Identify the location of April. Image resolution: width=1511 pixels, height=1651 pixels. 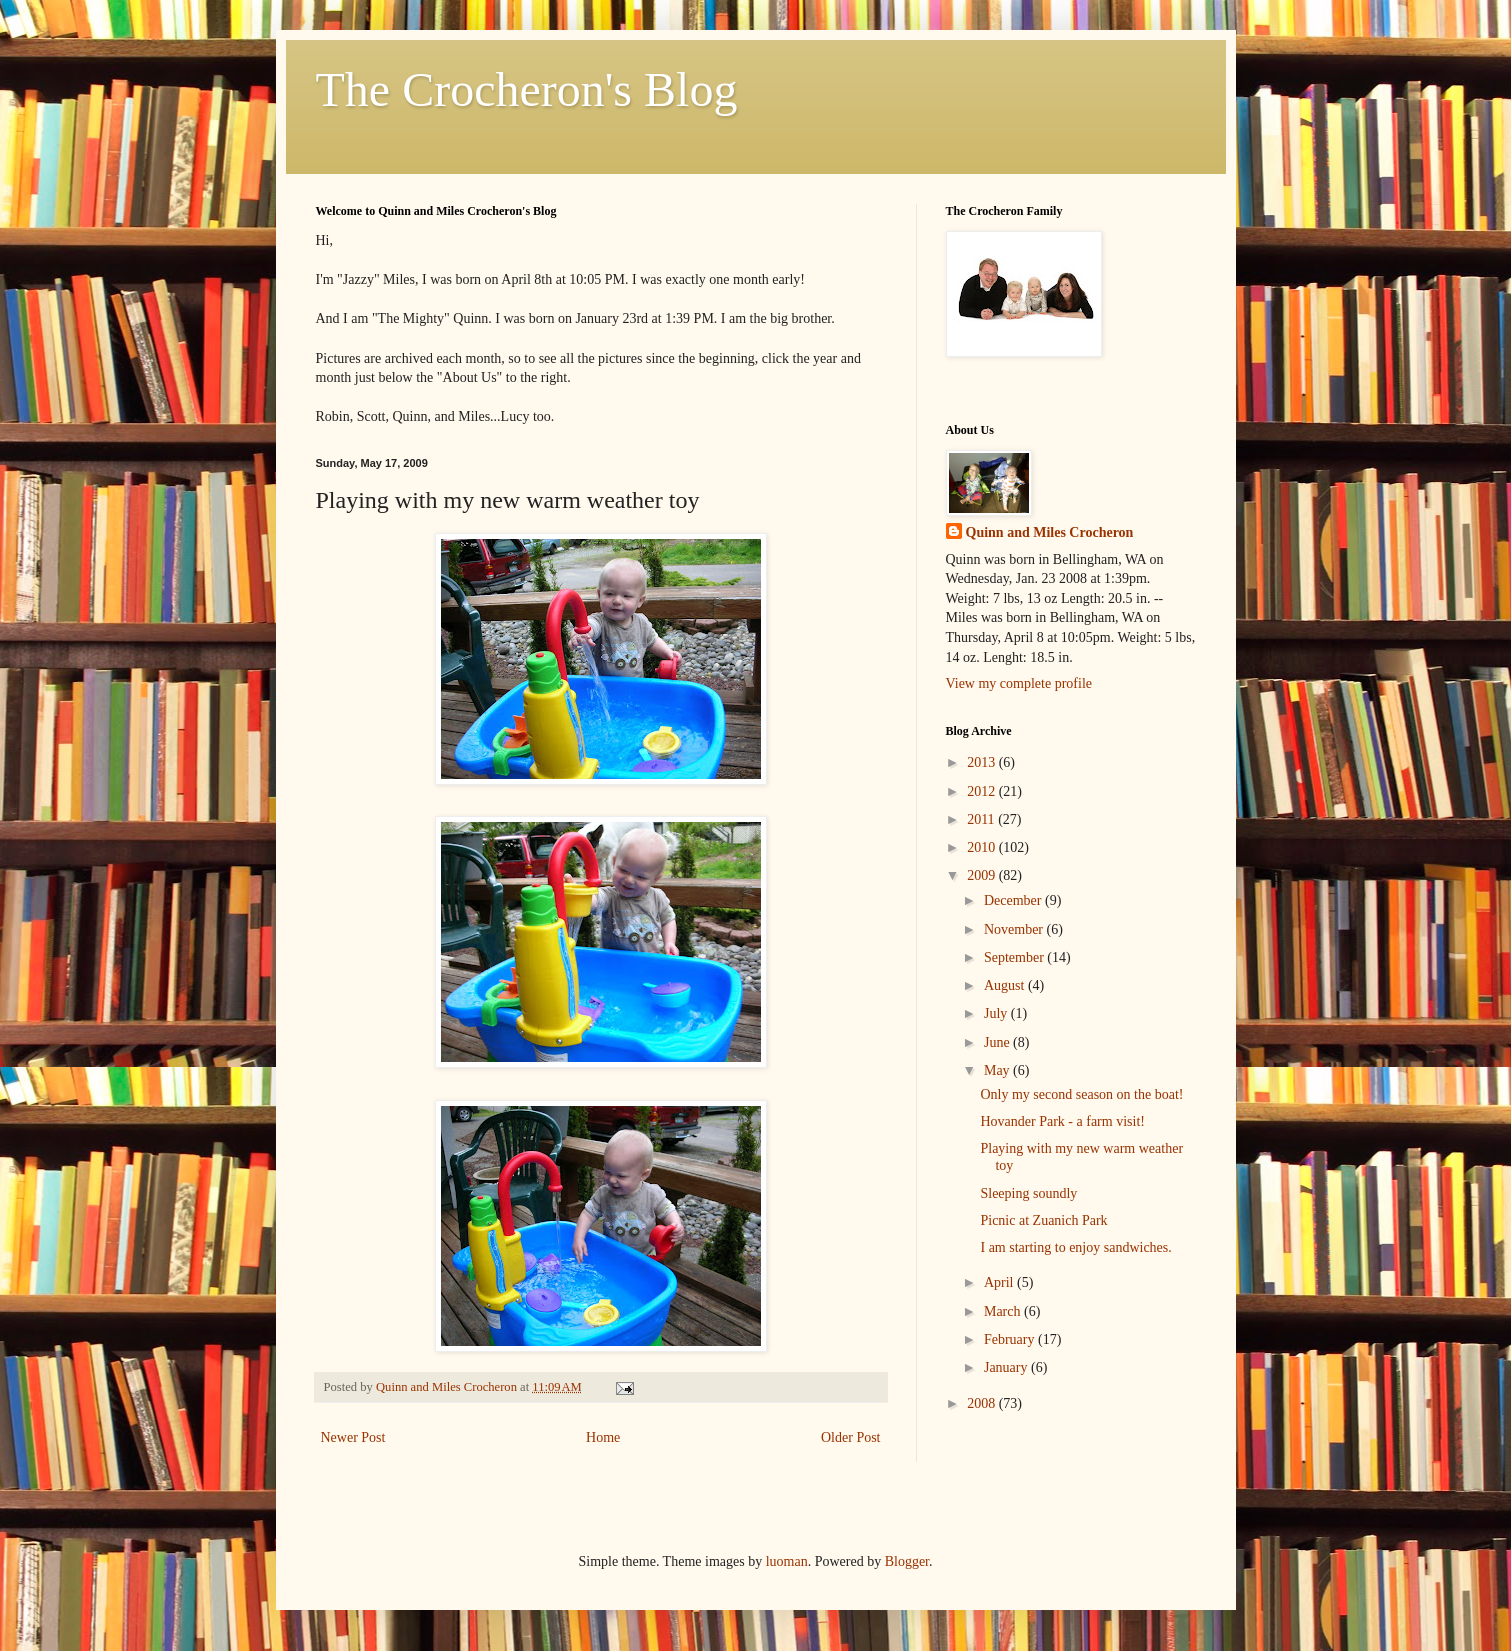
(1000, 1282).